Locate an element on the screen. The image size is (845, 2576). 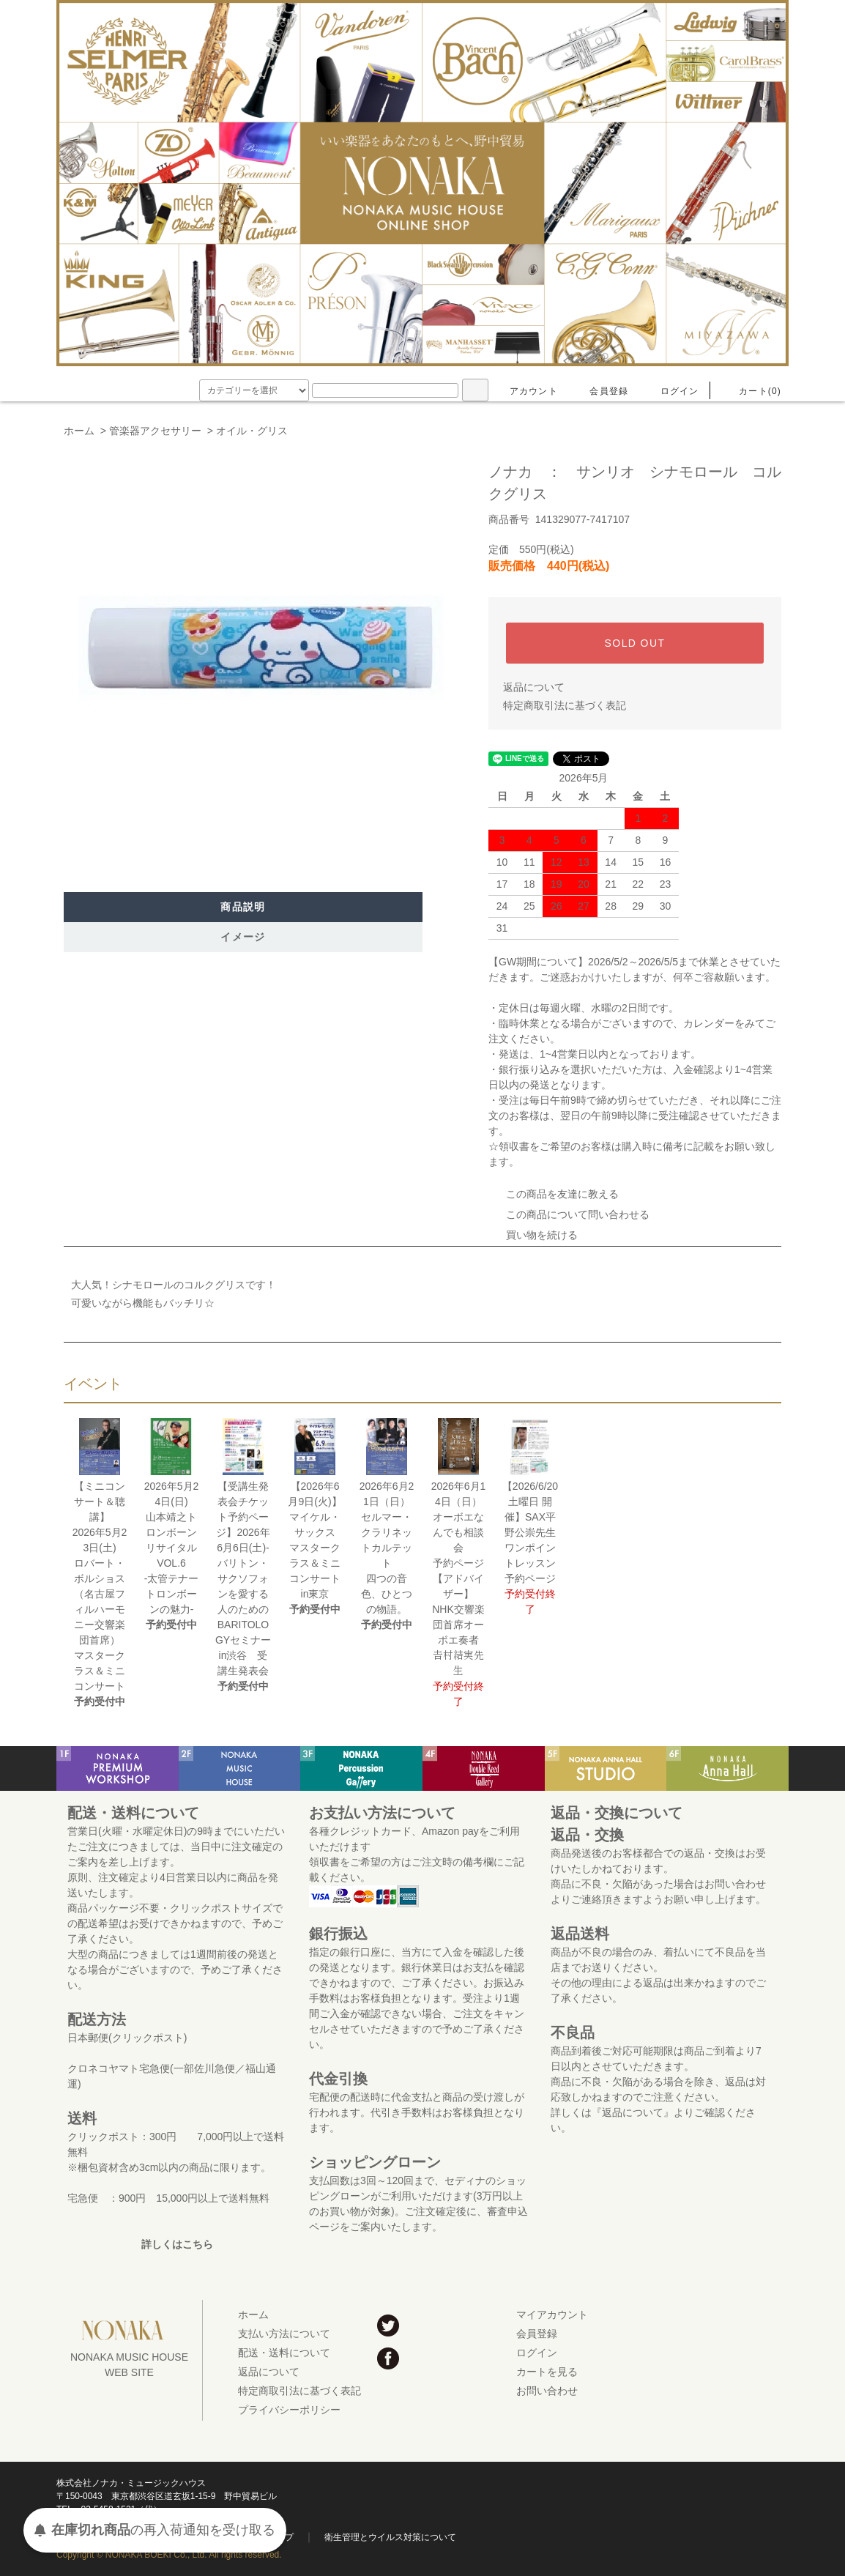
アカウント is located at coordinates (525, 391).